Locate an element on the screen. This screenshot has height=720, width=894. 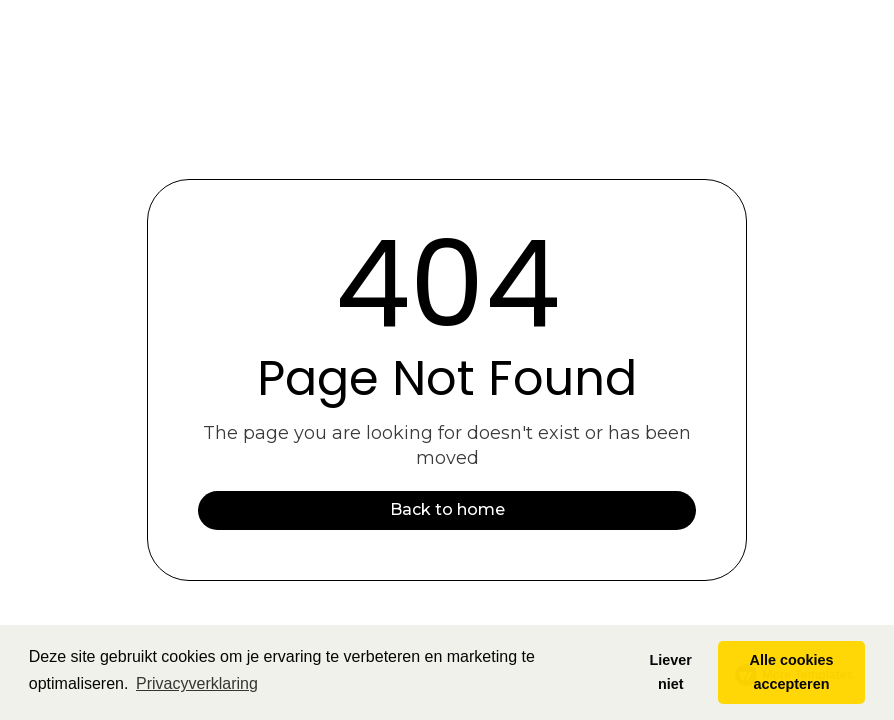
Liever niet is located at coordinates (670, 672).